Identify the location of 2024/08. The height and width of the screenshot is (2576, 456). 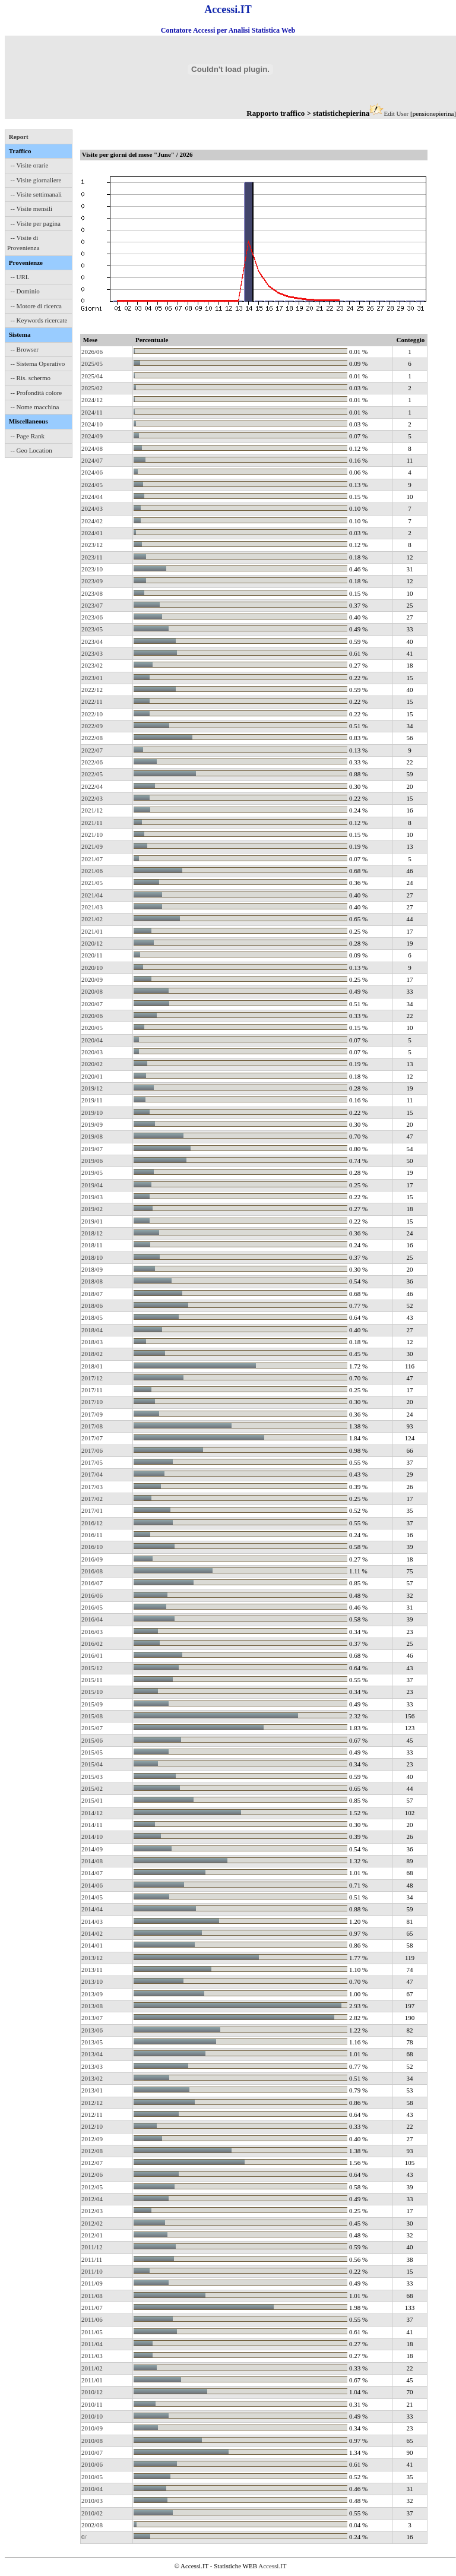
(92, 448).